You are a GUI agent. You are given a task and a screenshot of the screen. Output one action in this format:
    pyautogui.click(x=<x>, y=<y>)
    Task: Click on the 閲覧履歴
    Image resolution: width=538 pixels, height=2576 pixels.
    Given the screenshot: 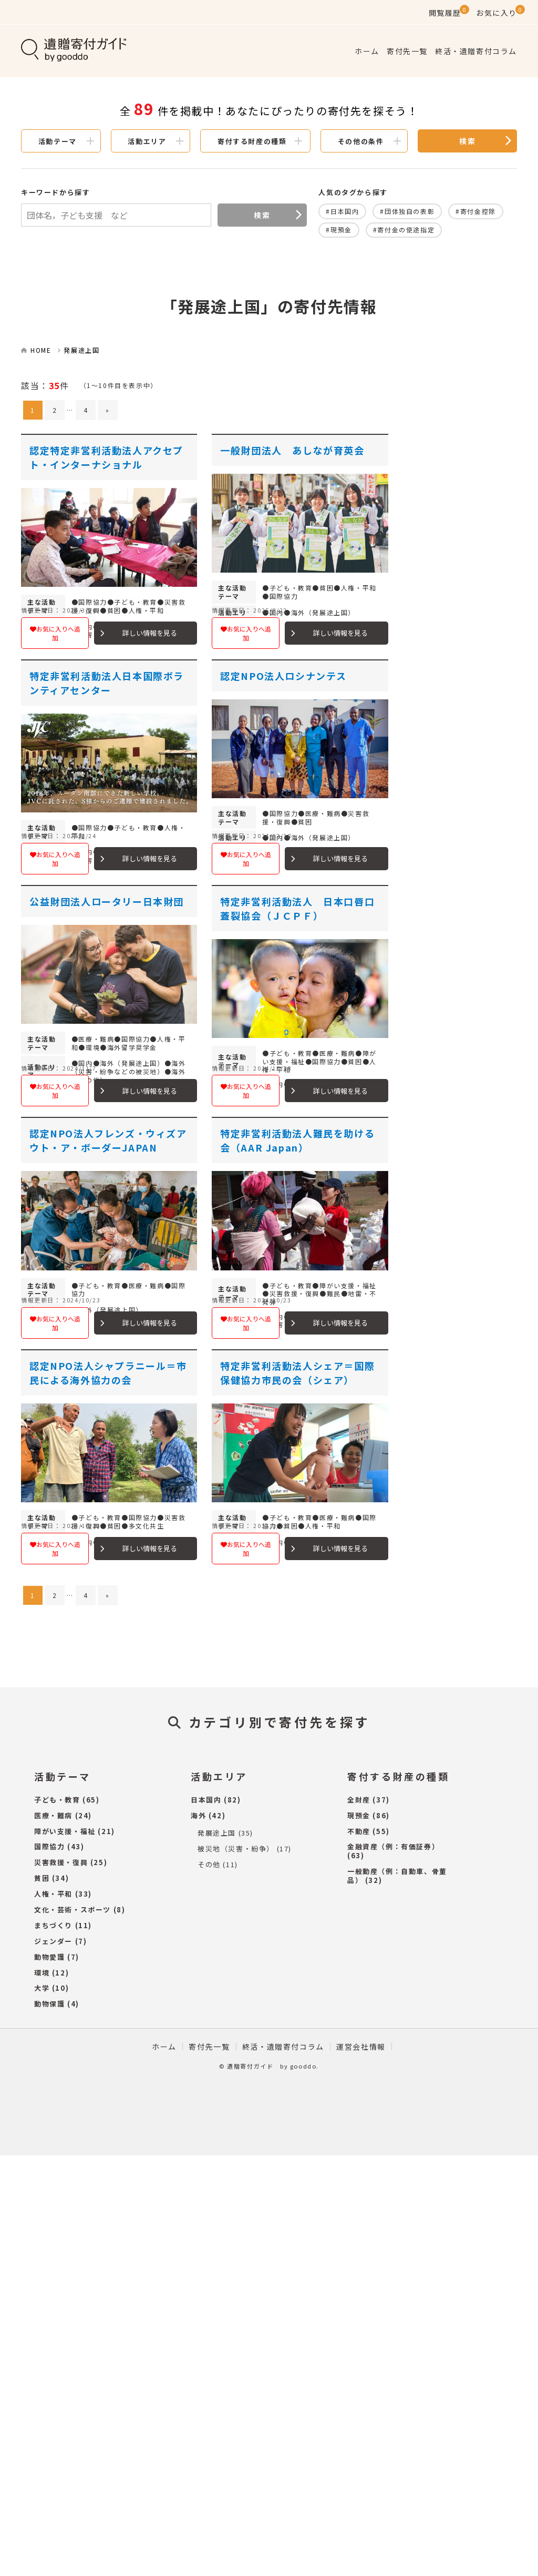 What is the action you would take?
    pyautogui.click(x=445, y=12)
    